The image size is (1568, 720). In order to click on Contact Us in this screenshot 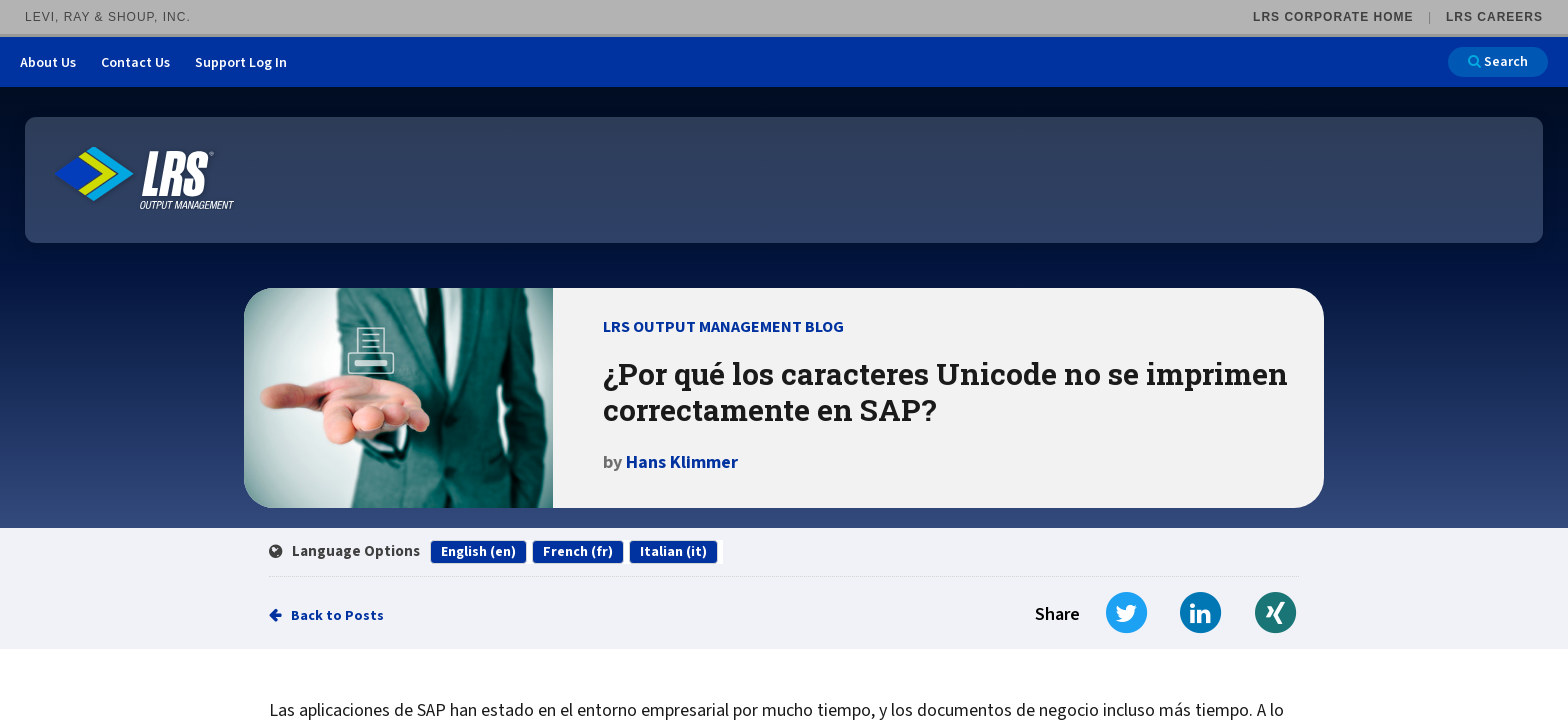, I will do `click(135, 63)`.